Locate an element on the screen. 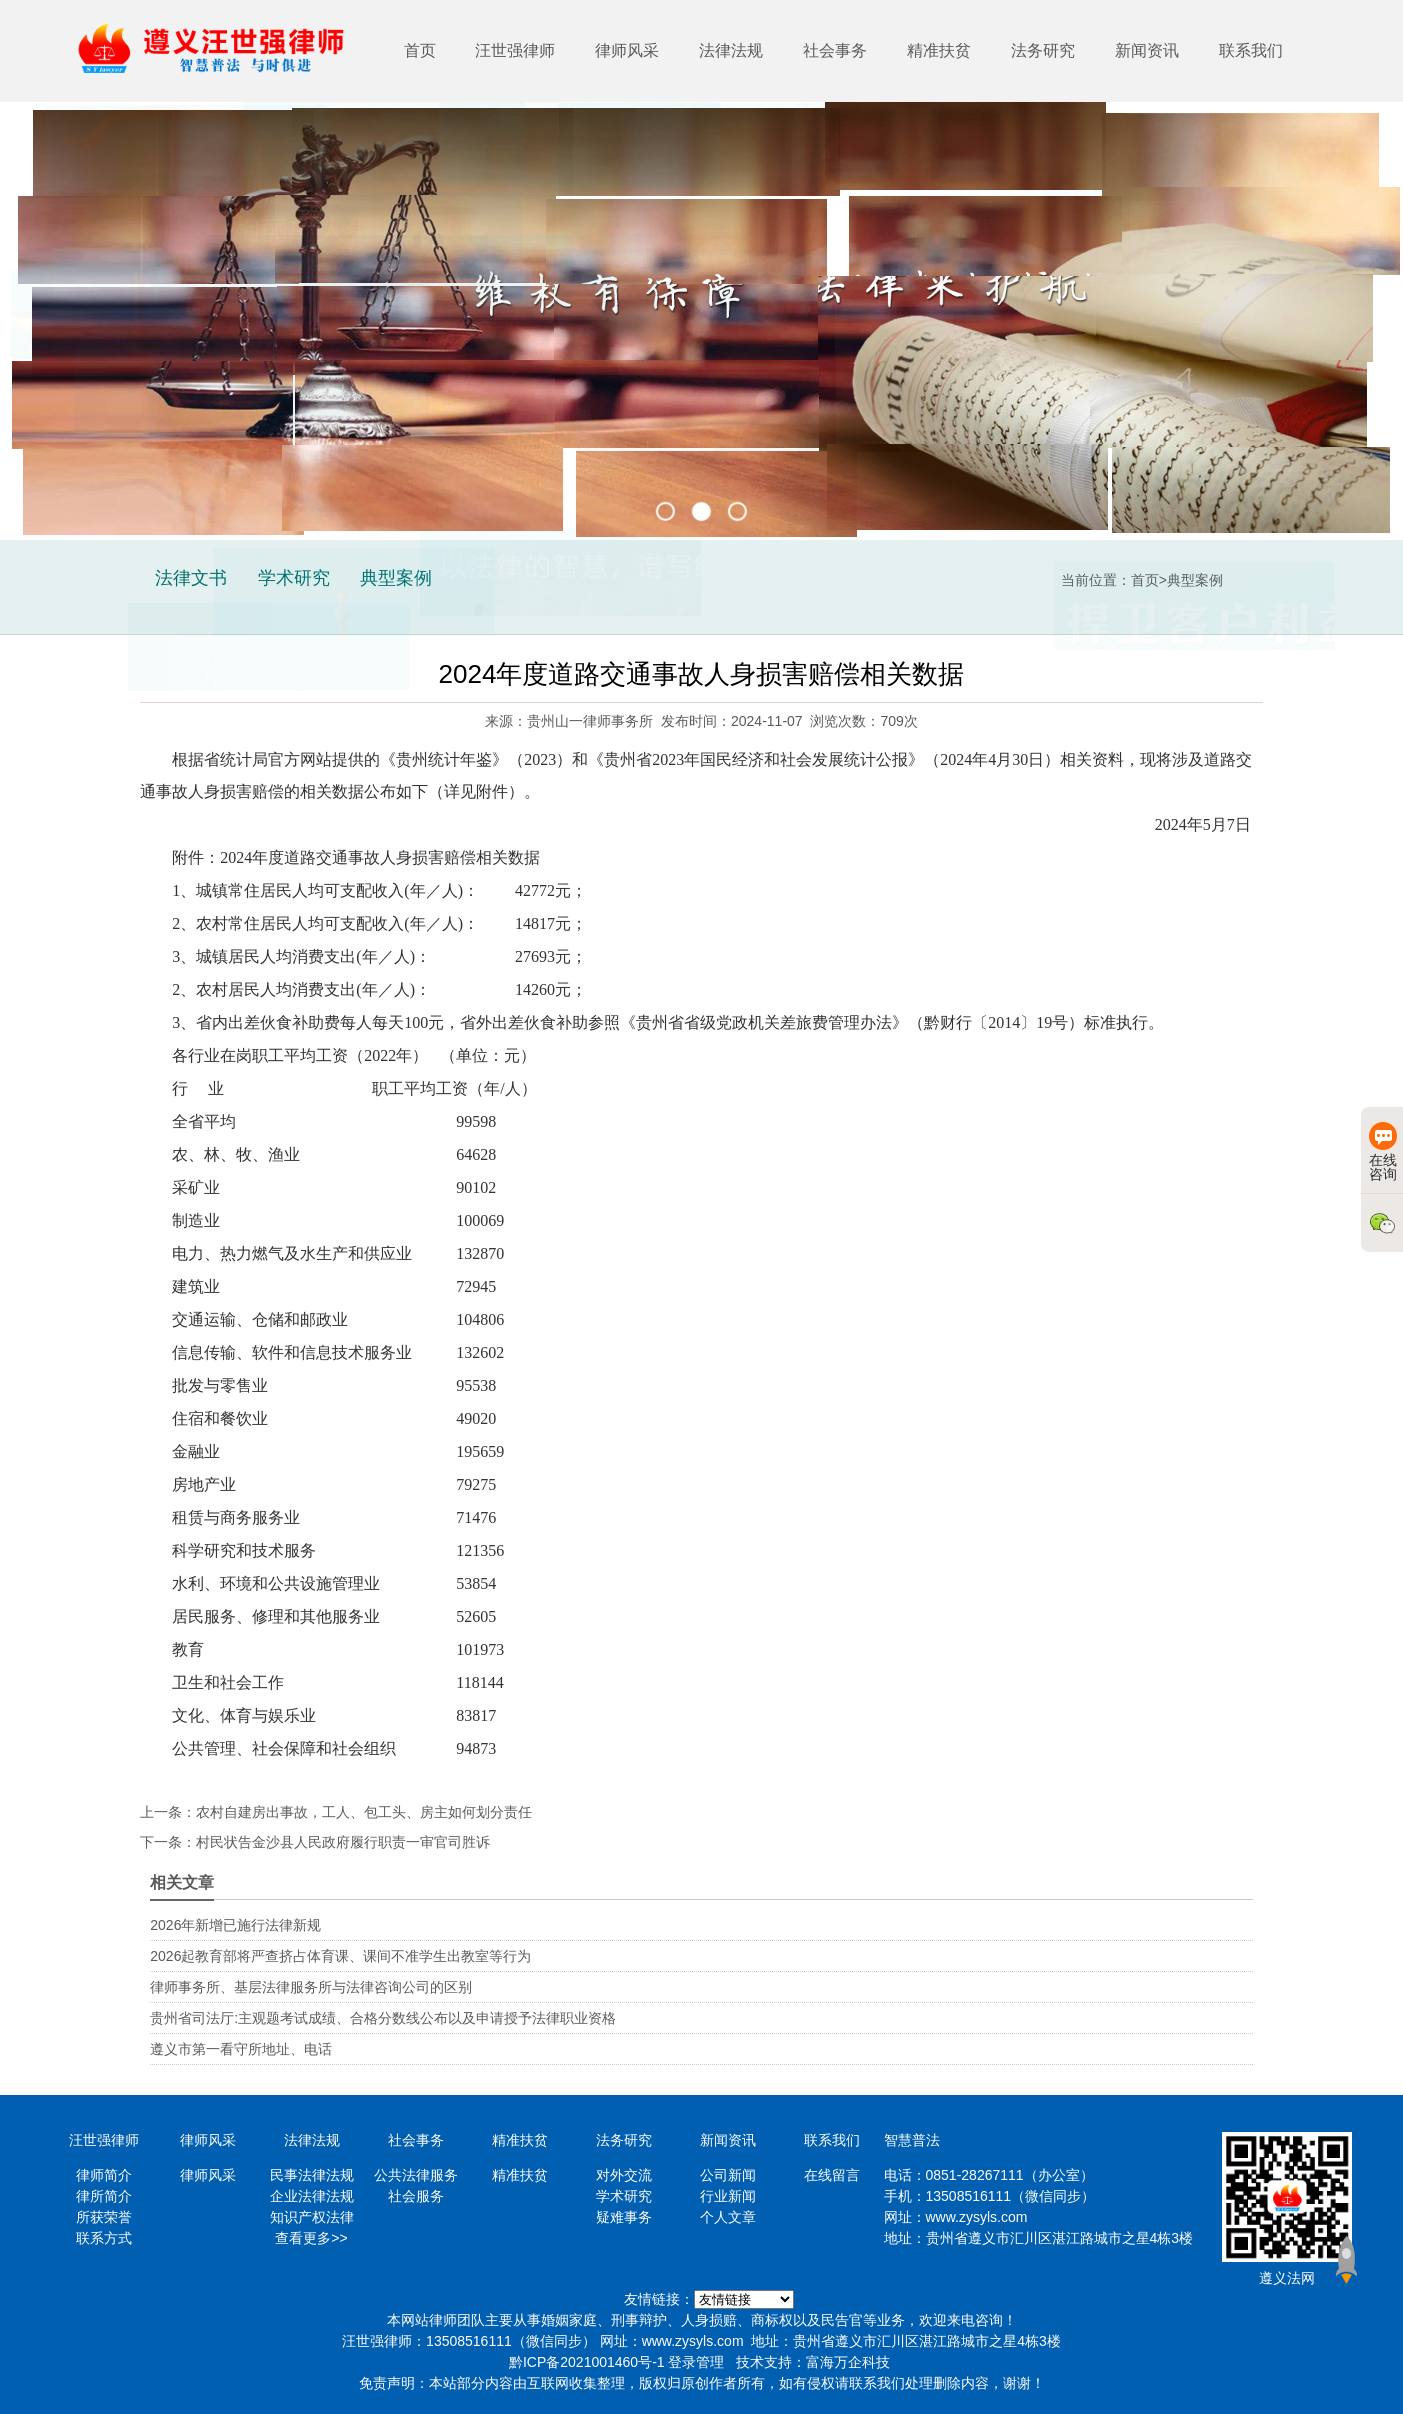  村民状告金沙县人民政府履行职责一审官司胜诉 is located at coordinates (343, 1842).